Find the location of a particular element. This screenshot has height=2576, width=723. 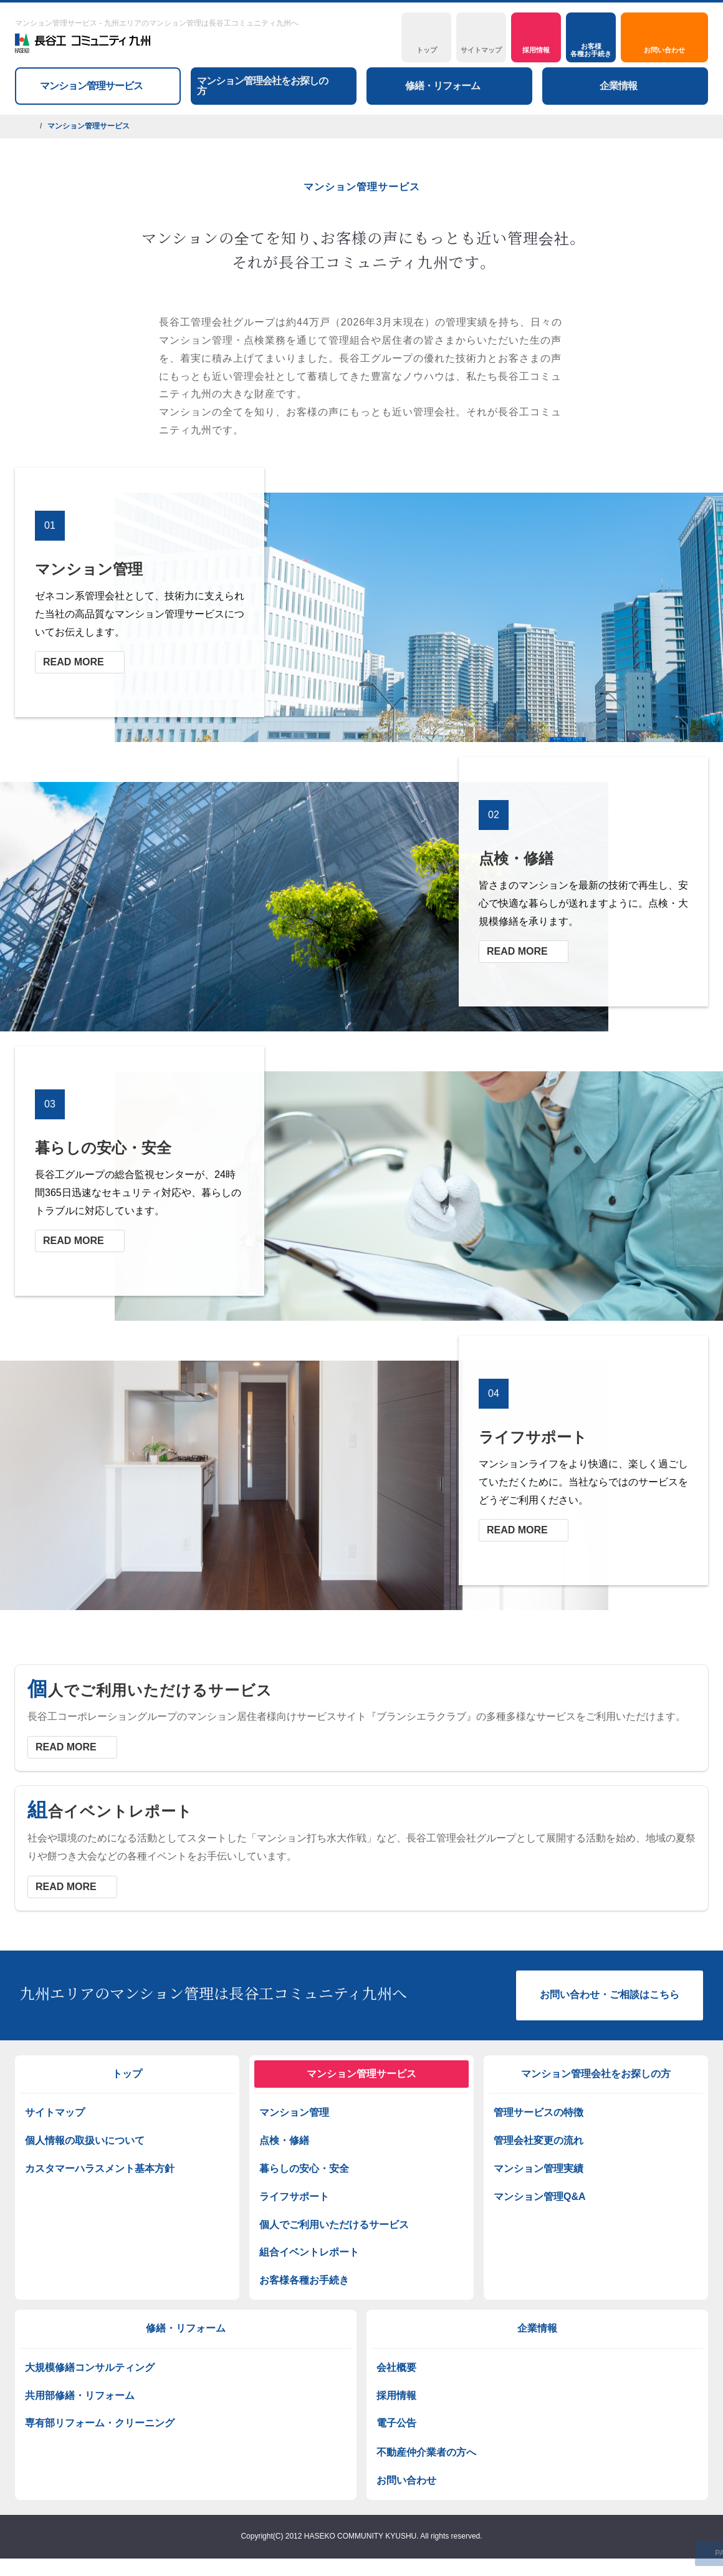

カスタマーハラスメント基本方針 is located at coordinates (100, 2168).